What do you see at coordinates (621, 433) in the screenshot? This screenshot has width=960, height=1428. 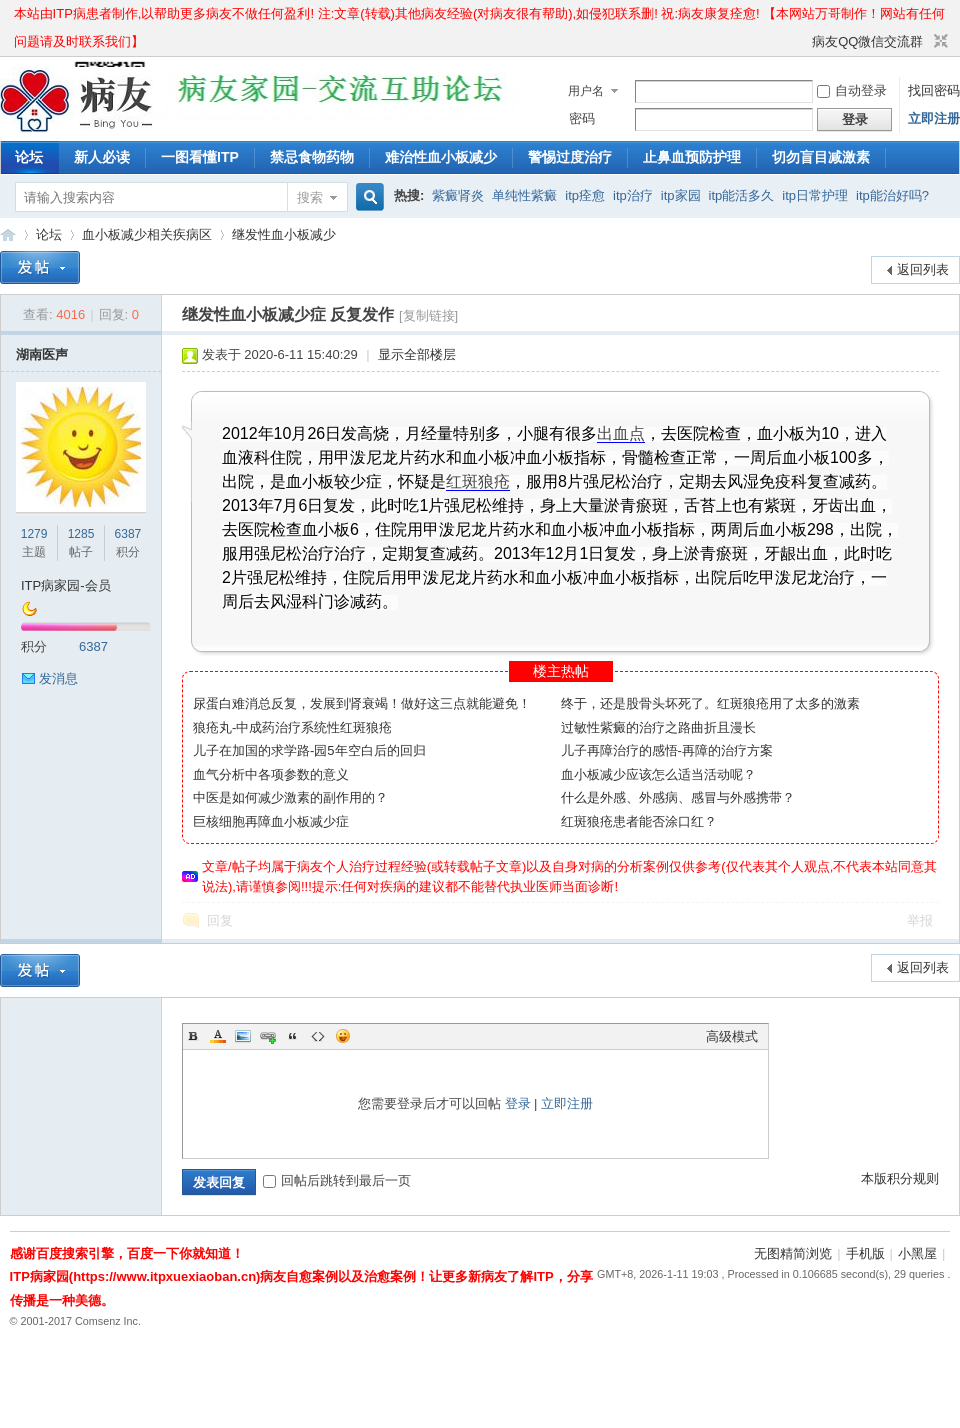 I see `出血点` at bounding box center [621, 433].